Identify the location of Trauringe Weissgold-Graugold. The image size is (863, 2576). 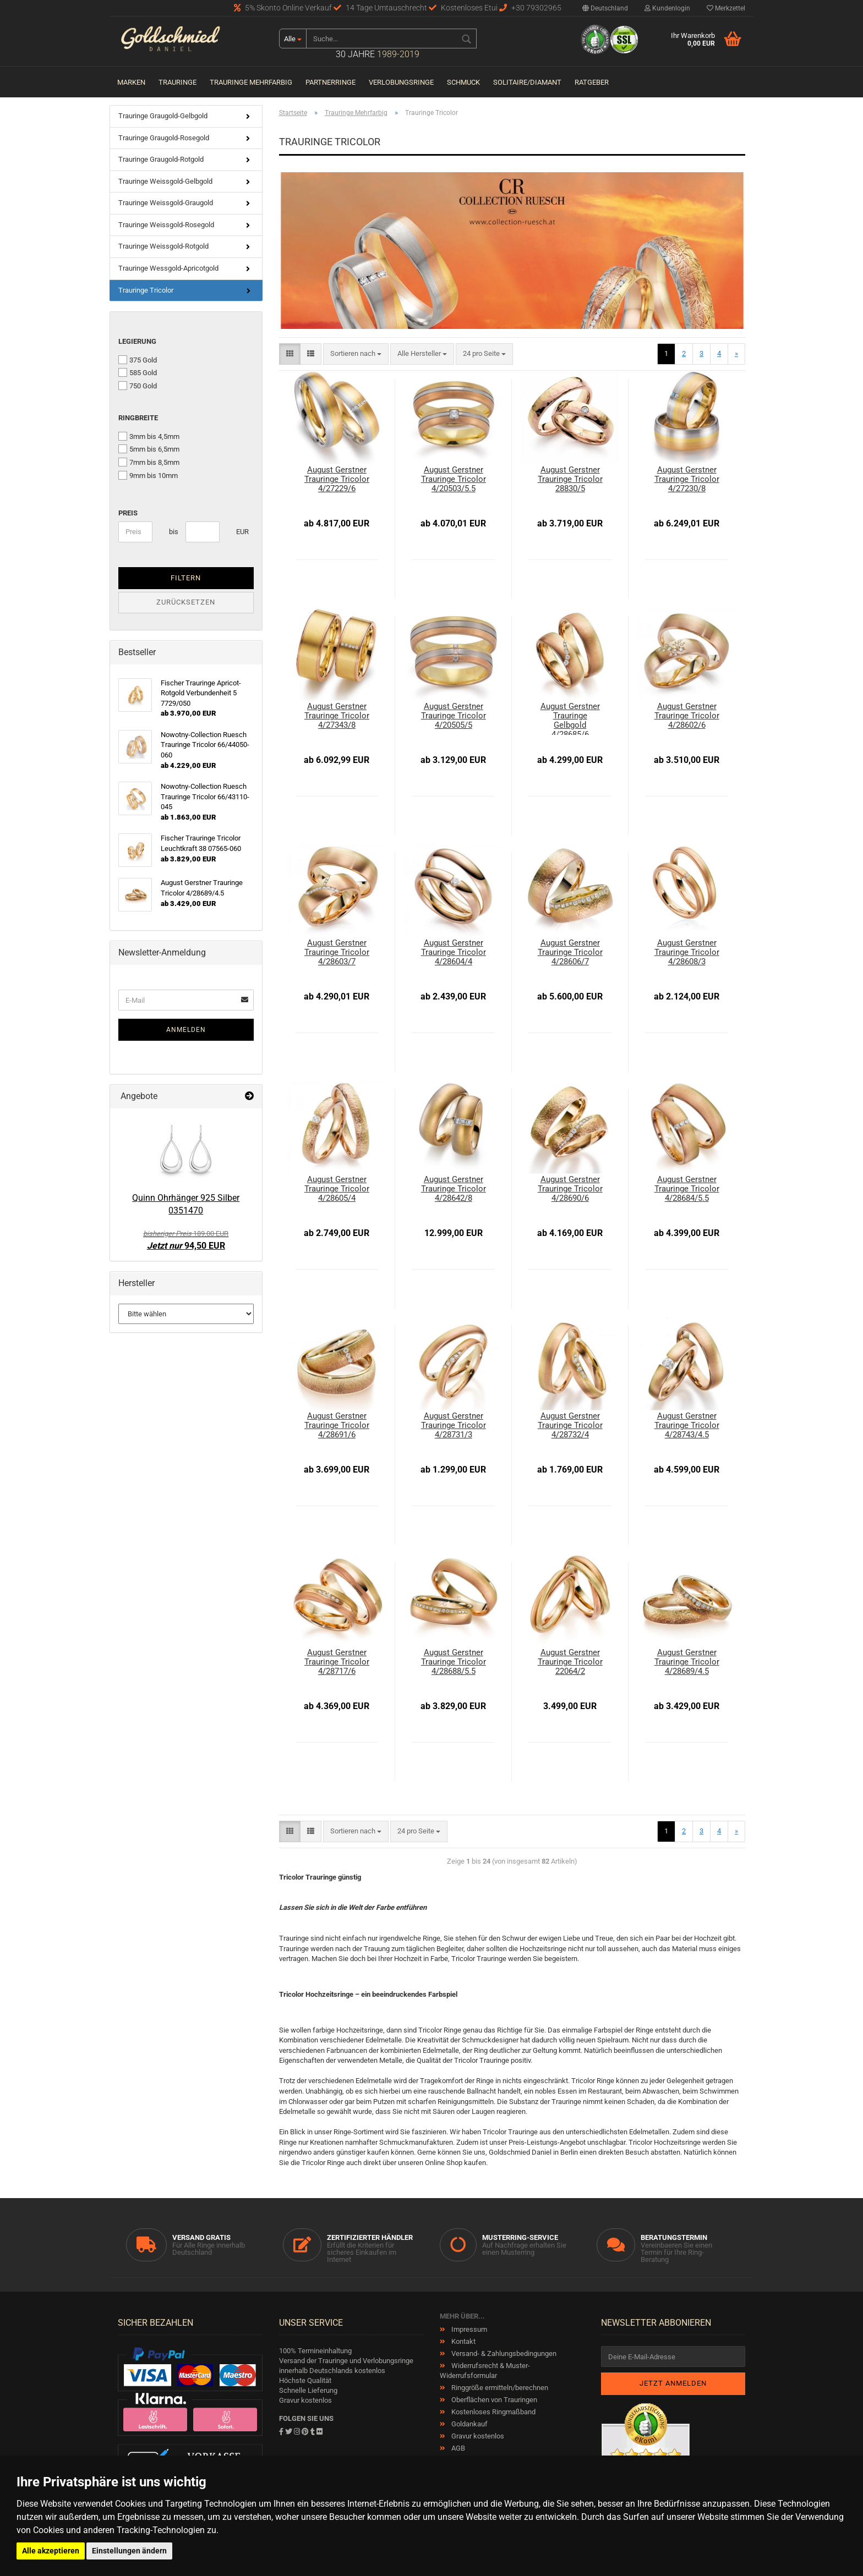
(165, 203).